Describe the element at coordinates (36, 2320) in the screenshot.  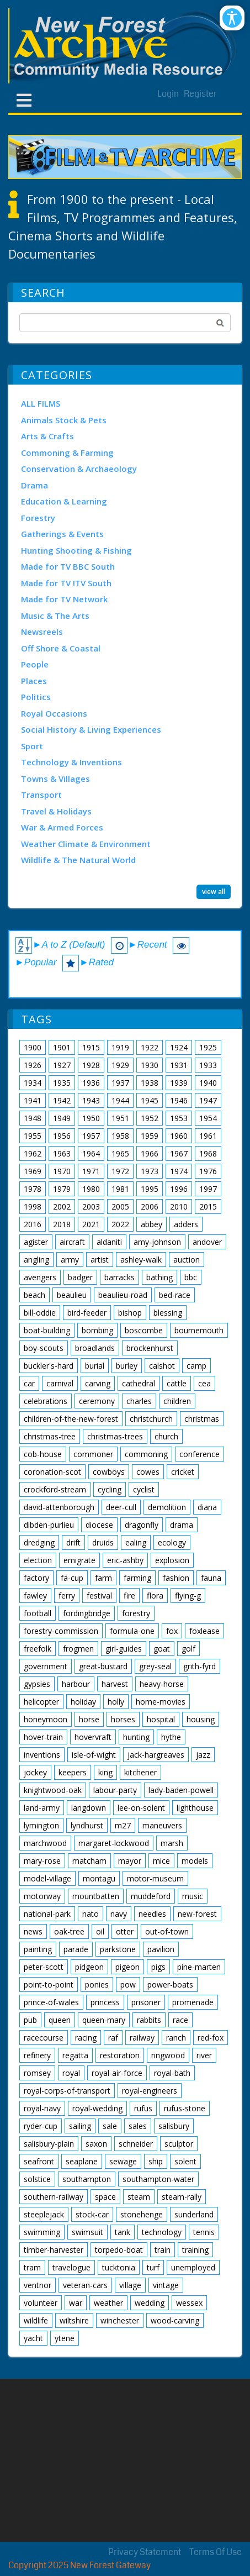
I see `wildlife` at that location.